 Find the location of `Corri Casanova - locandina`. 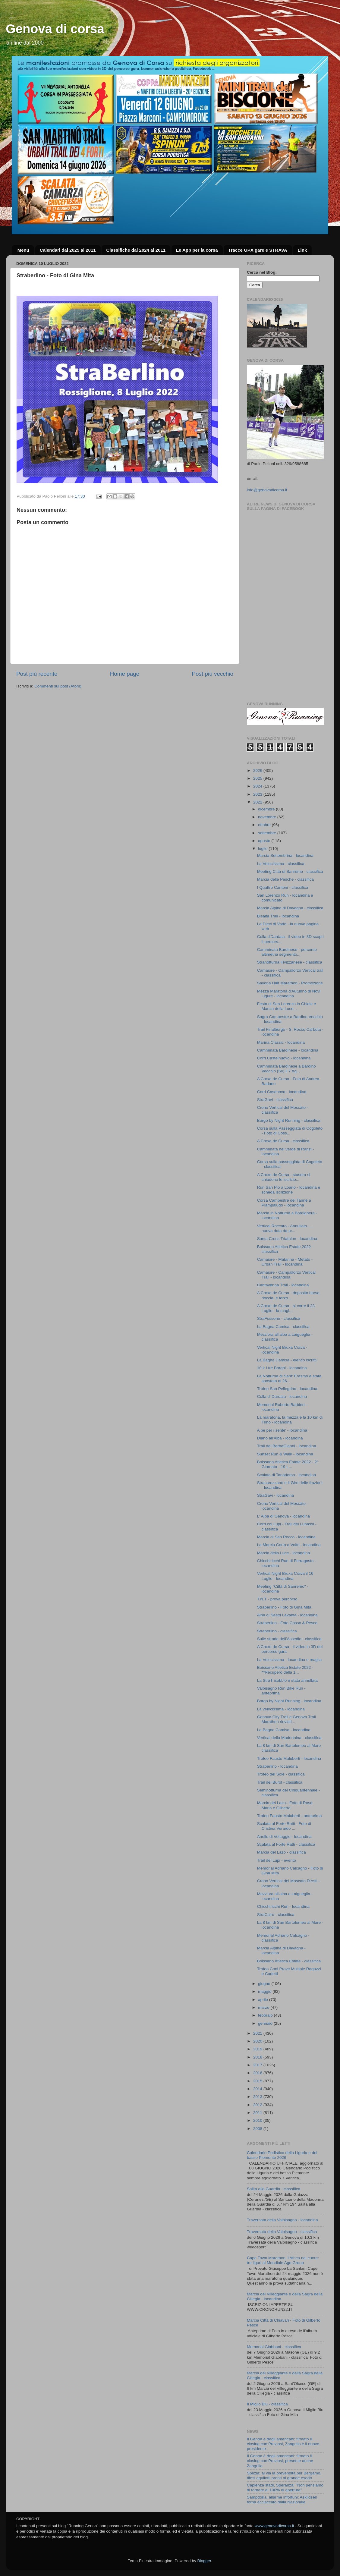

Corri Casanova - locandina is located at coordinates (282, 1092).